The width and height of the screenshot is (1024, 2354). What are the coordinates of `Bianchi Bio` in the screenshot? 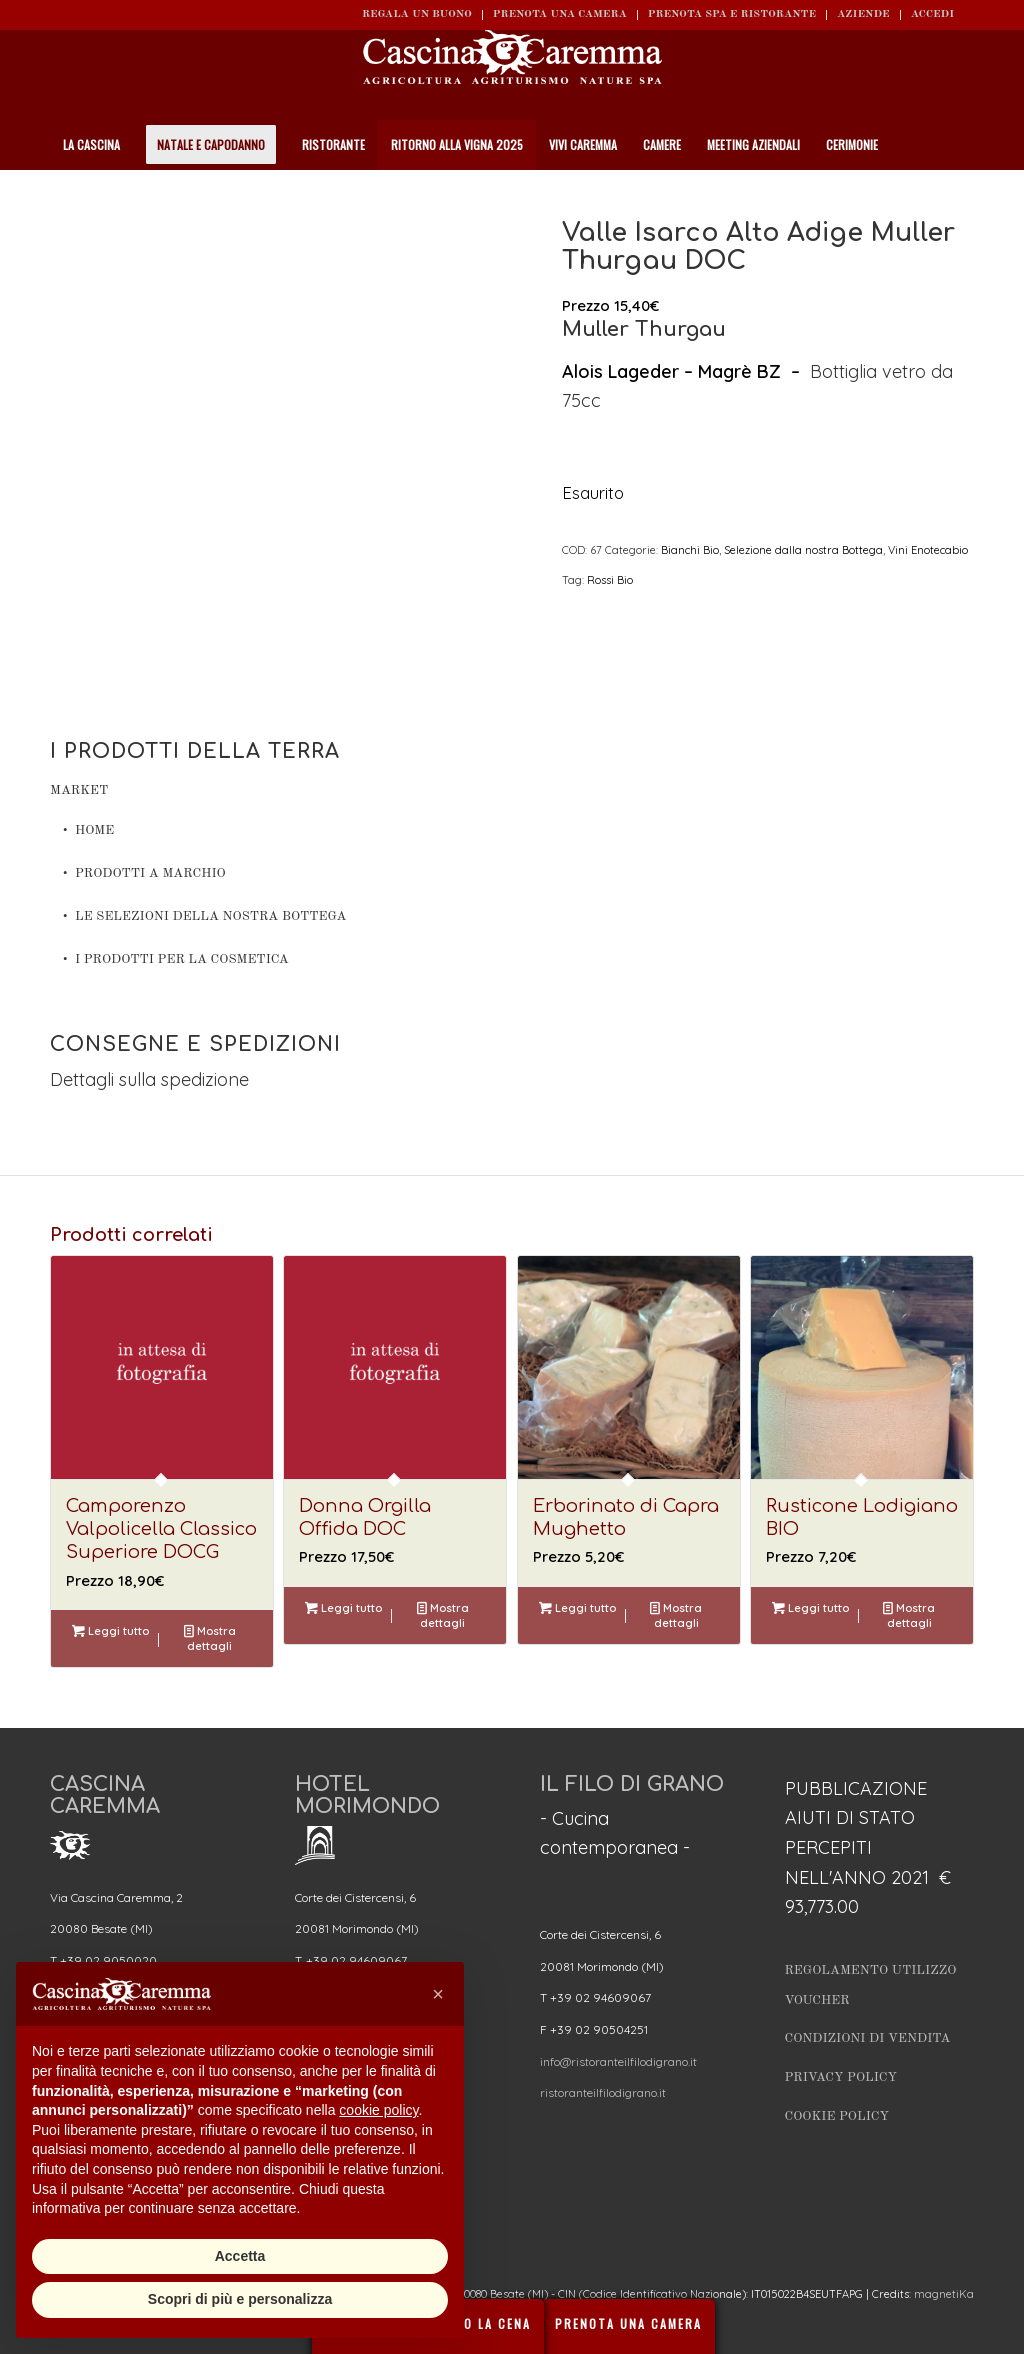 It's located at (690, 550).